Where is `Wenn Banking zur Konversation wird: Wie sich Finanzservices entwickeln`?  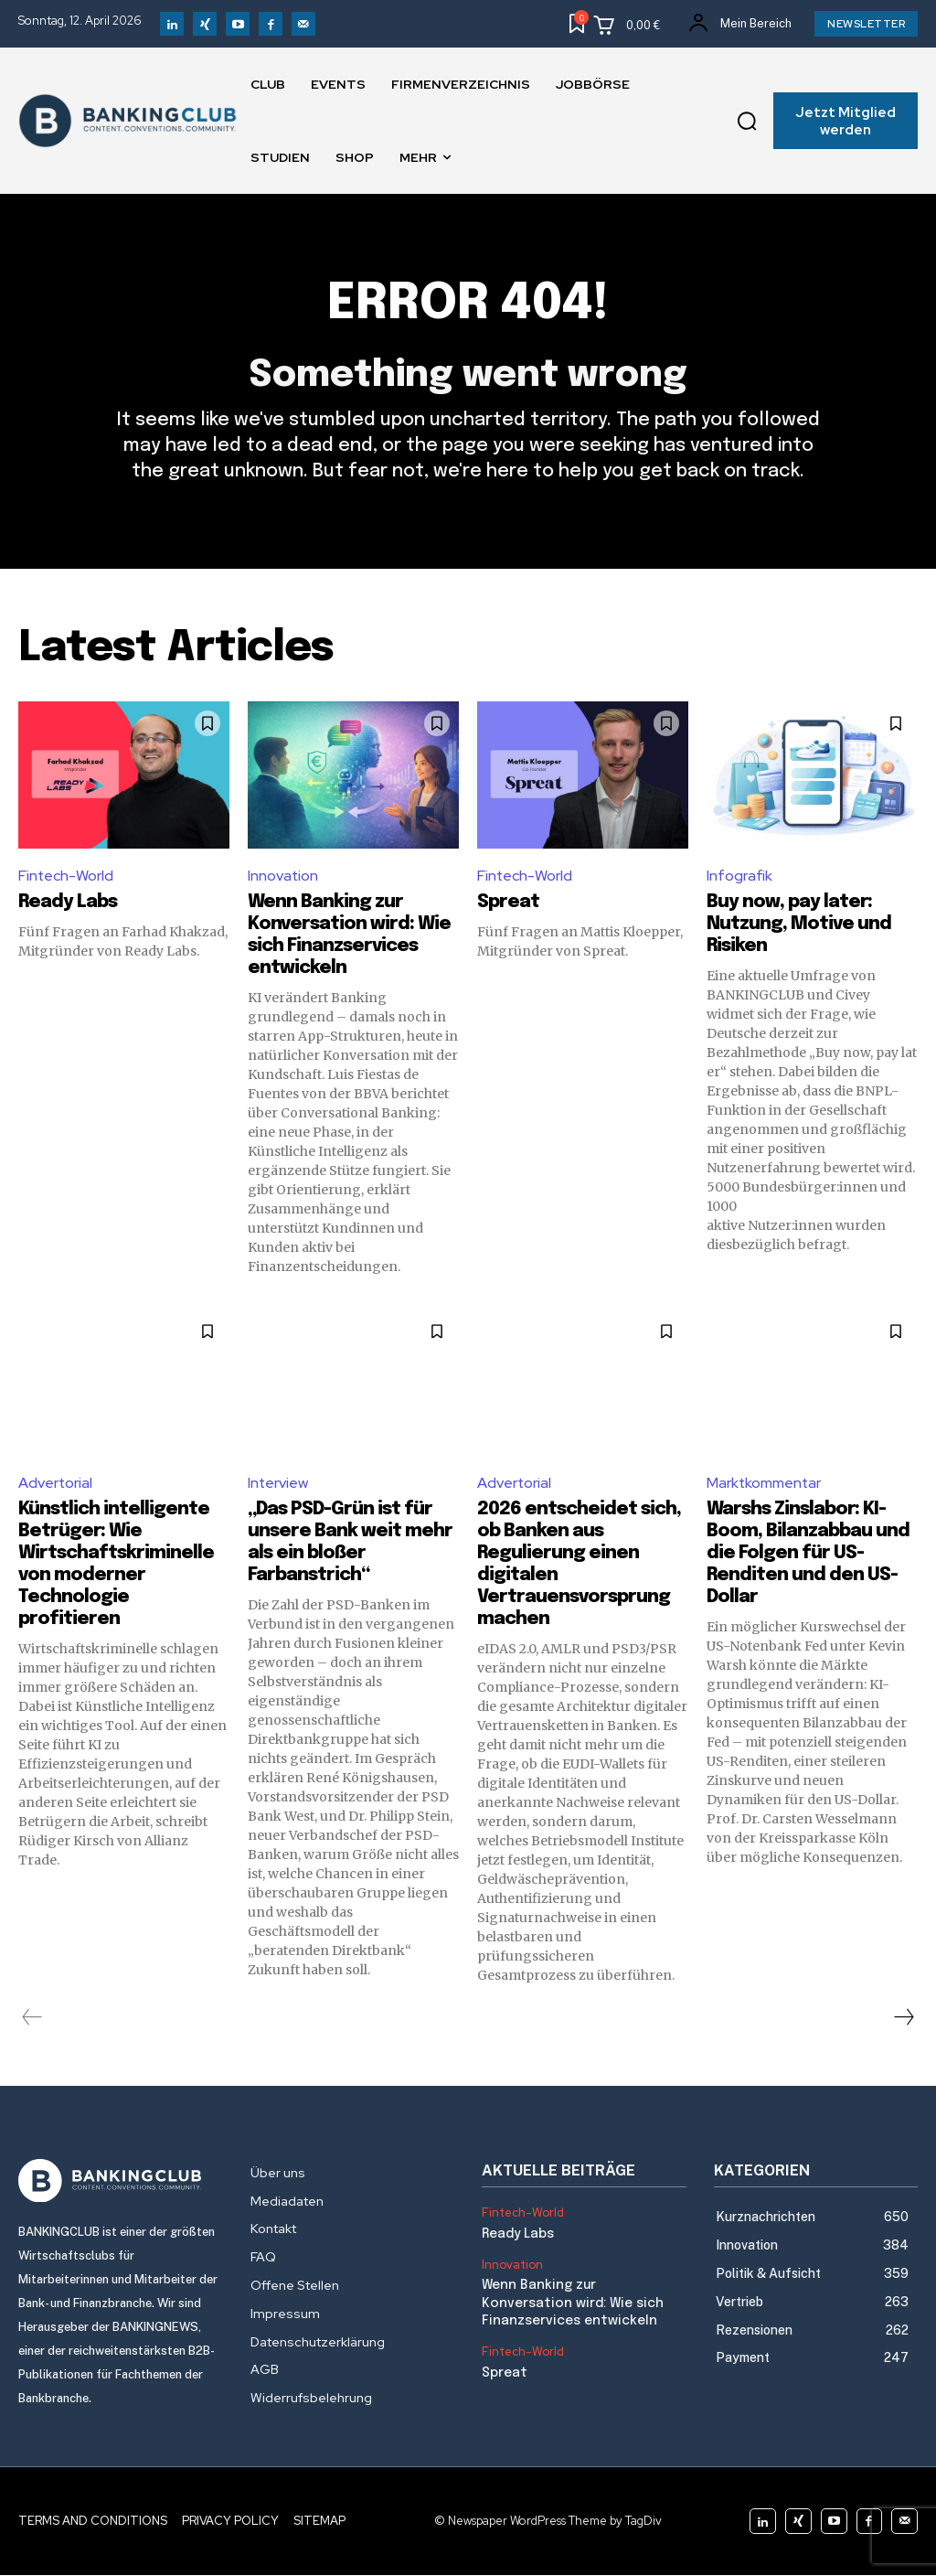
Wenn Banking zur Konversation wird: Wie sich Finanzservices entwickeln is located at coordinates (573, 2304).